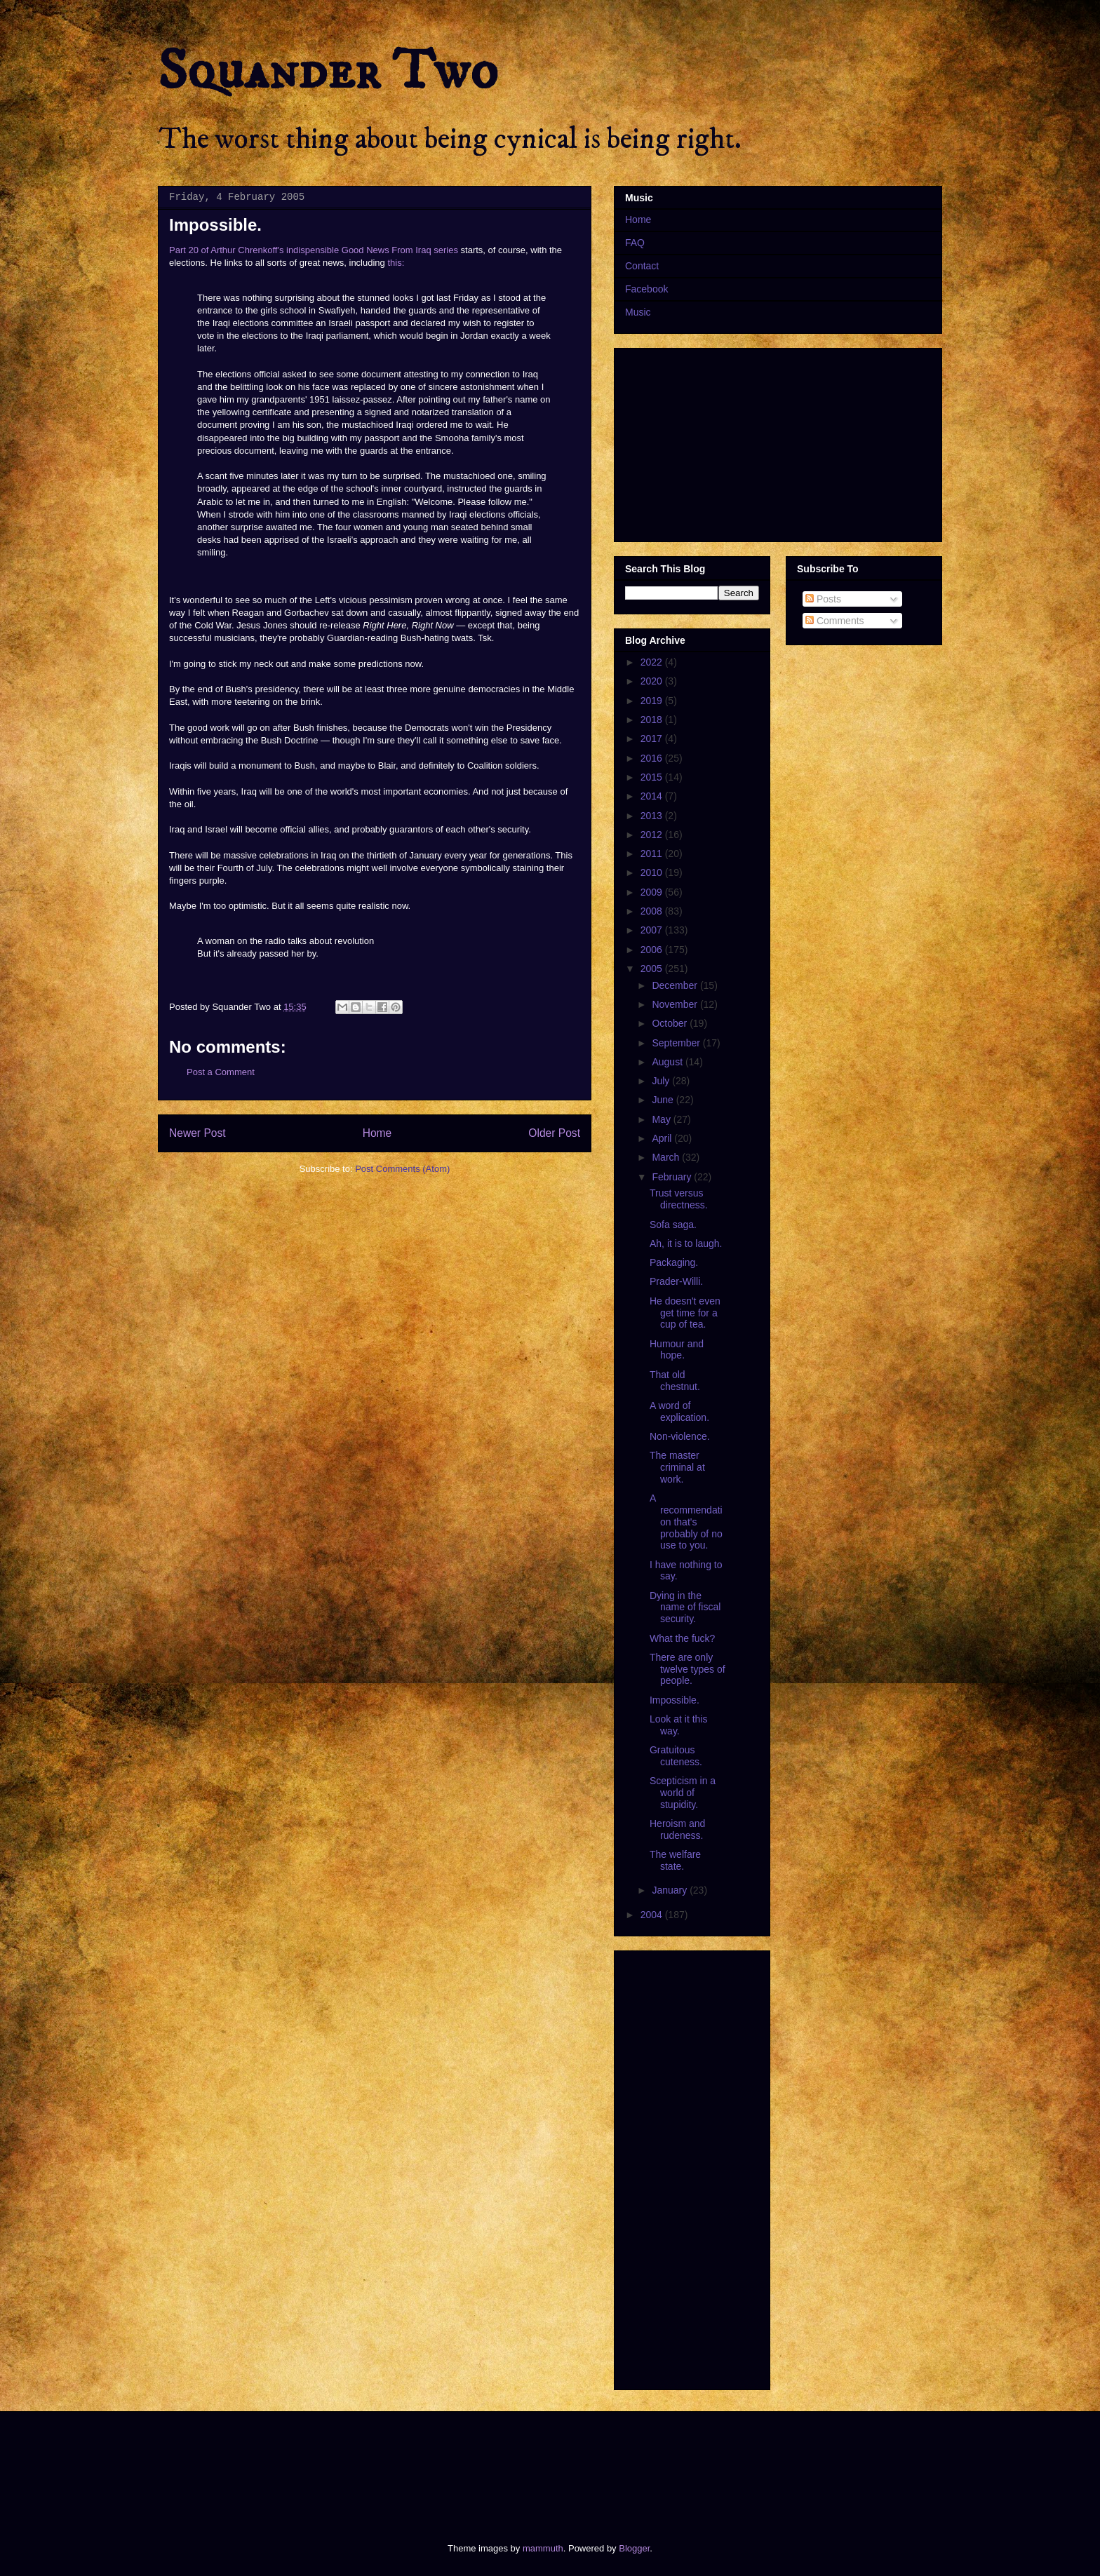  Describe the element at coordinates (638, 312) in the screenshot. I see `Music` at that location.